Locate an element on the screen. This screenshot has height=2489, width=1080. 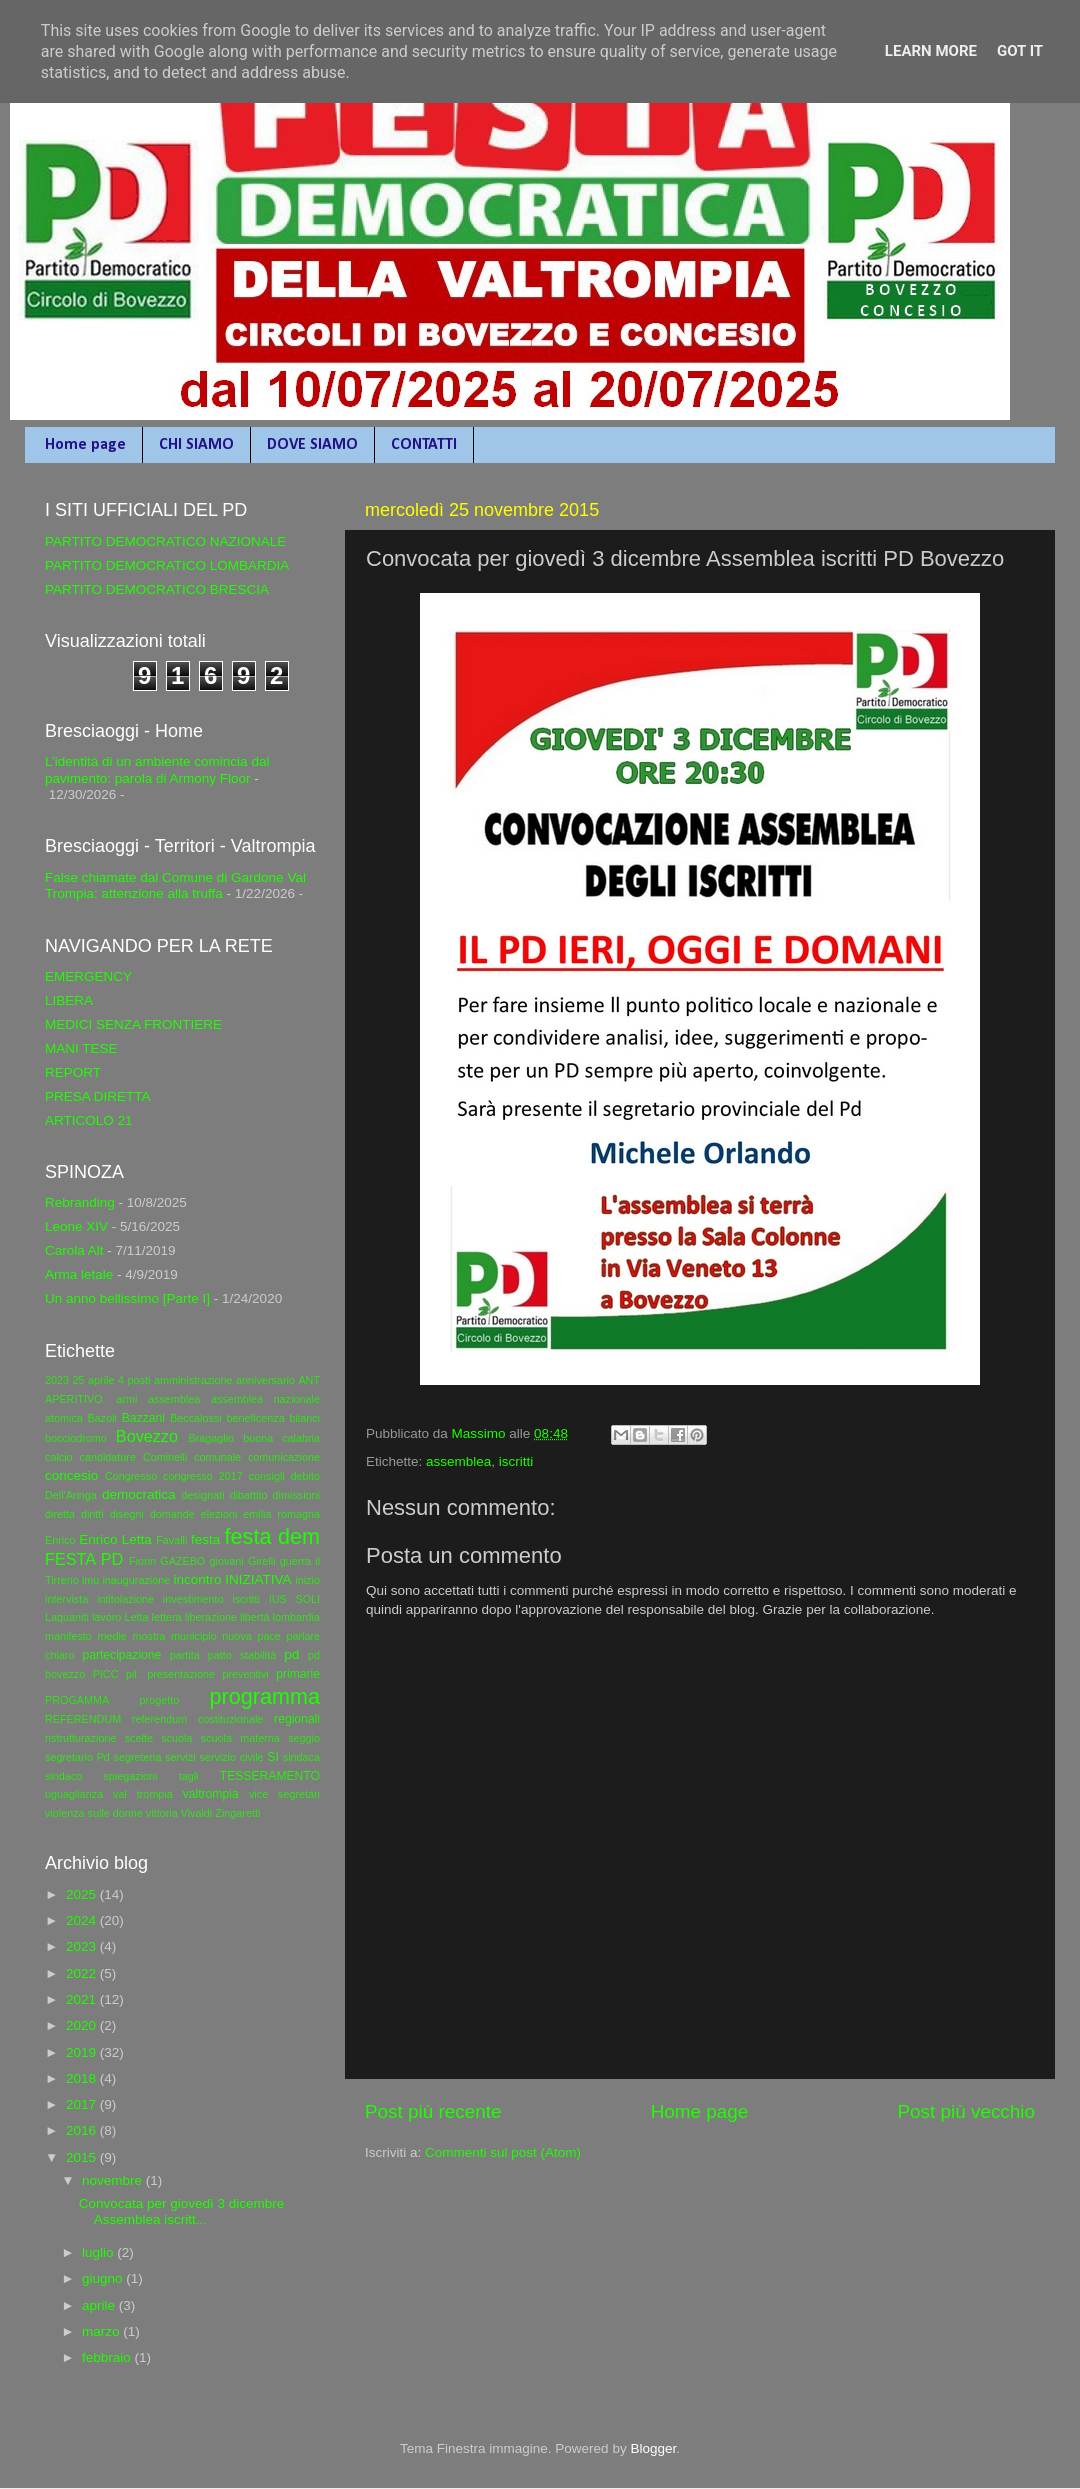
emilia romagna is located at coordinates (281, 1514).